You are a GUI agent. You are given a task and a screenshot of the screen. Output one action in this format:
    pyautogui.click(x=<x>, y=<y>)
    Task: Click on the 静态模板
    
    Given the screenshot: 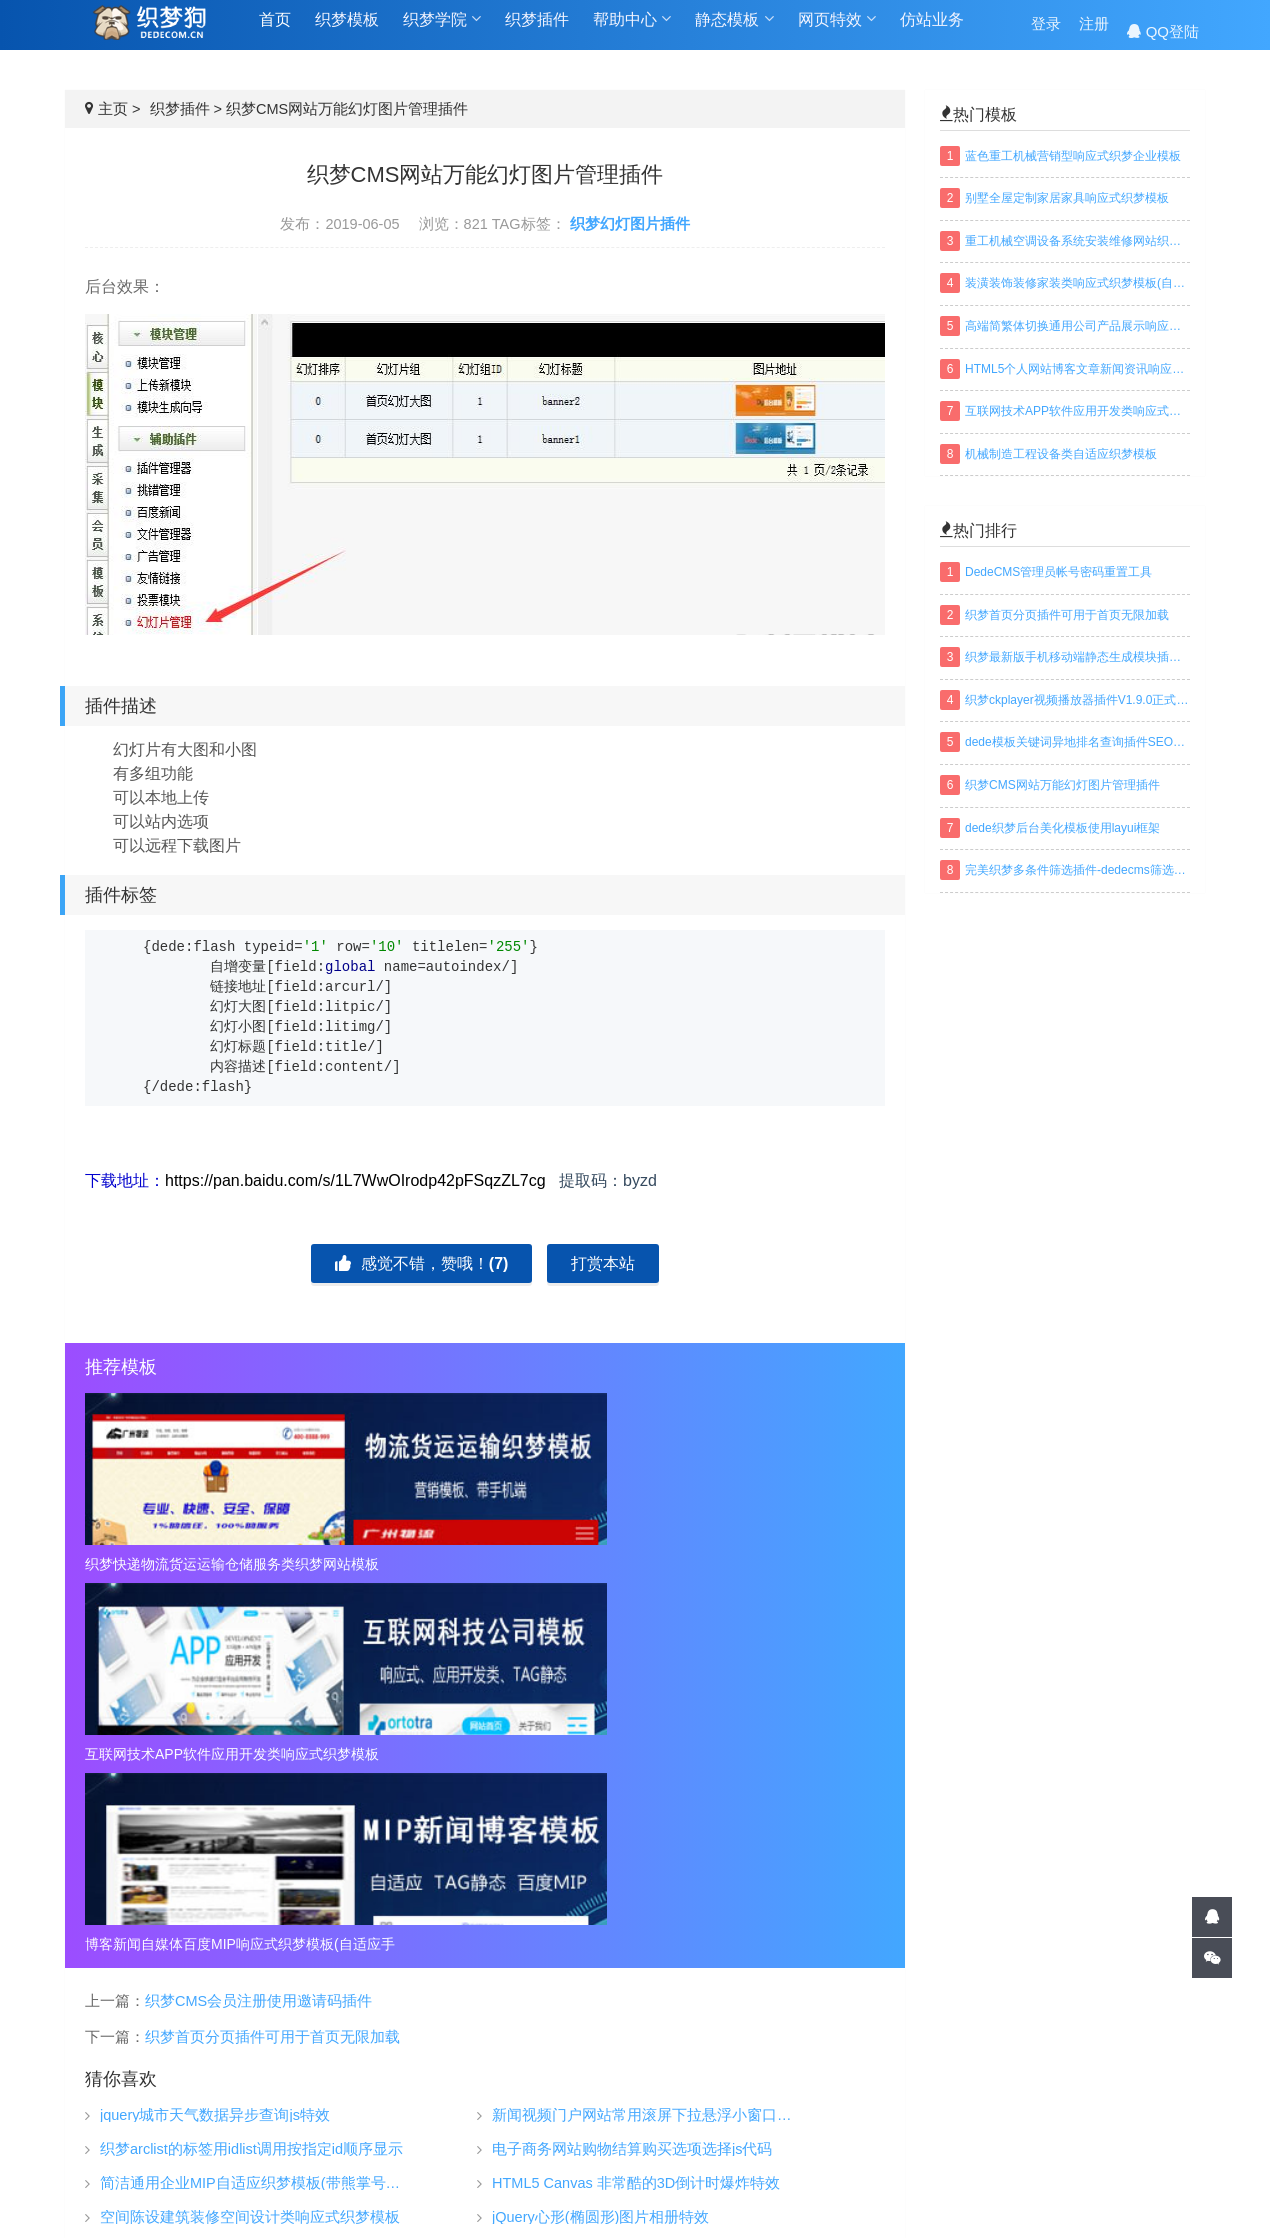 What is the action you would take?
    pyautogui.click(x=734, y=31)
    